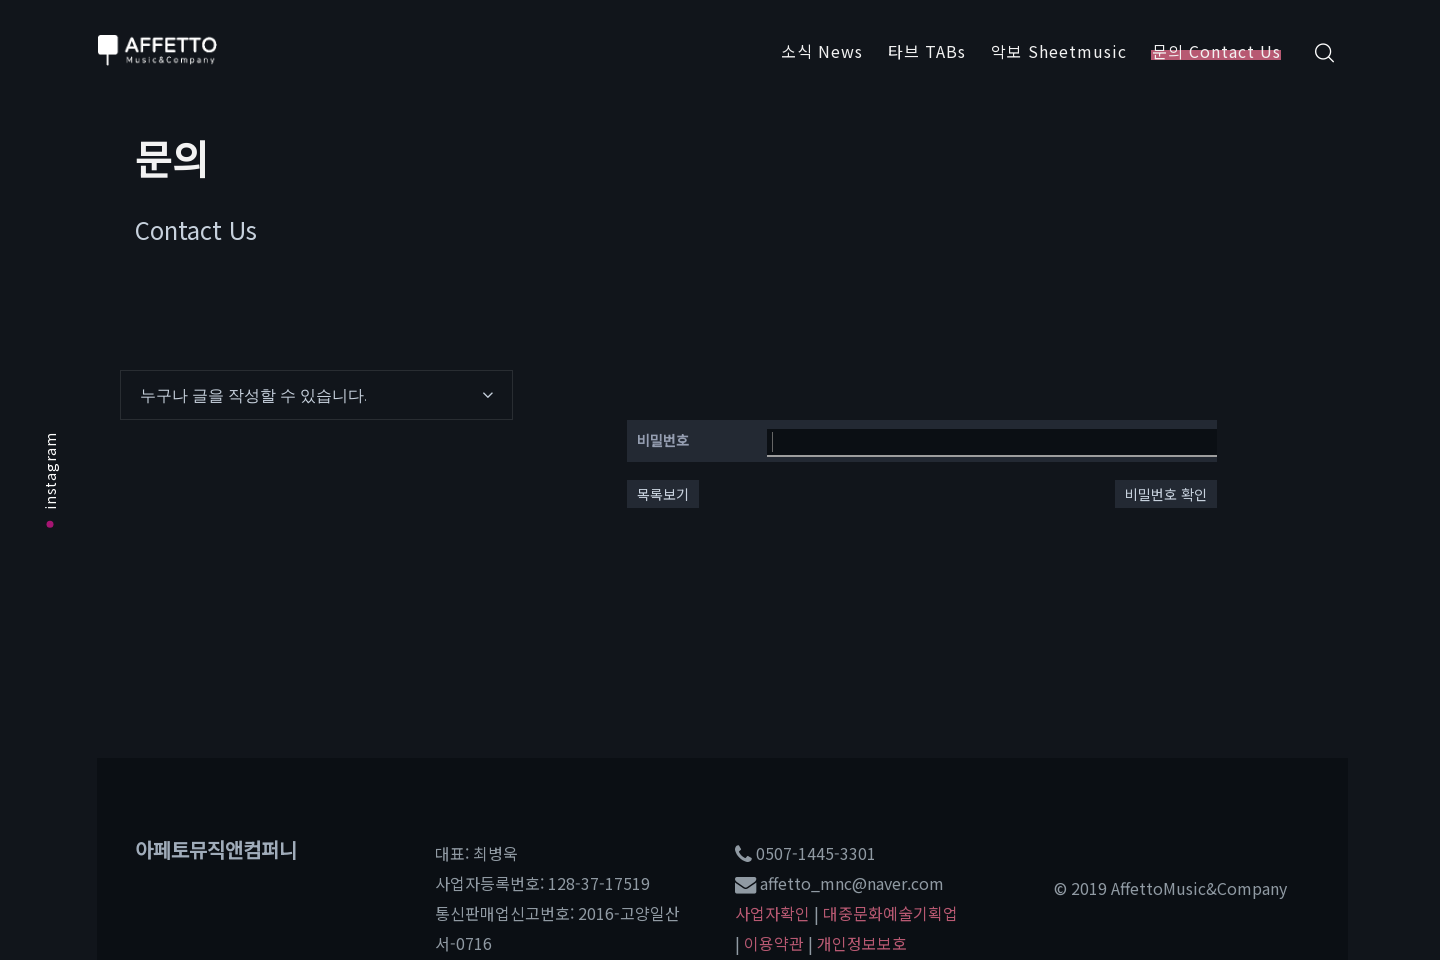 This screenshot has width=1440, height=960. Describe the element at coordinates (1216, 51) in the screenshot. I see `문의 Contact Us` at that location.